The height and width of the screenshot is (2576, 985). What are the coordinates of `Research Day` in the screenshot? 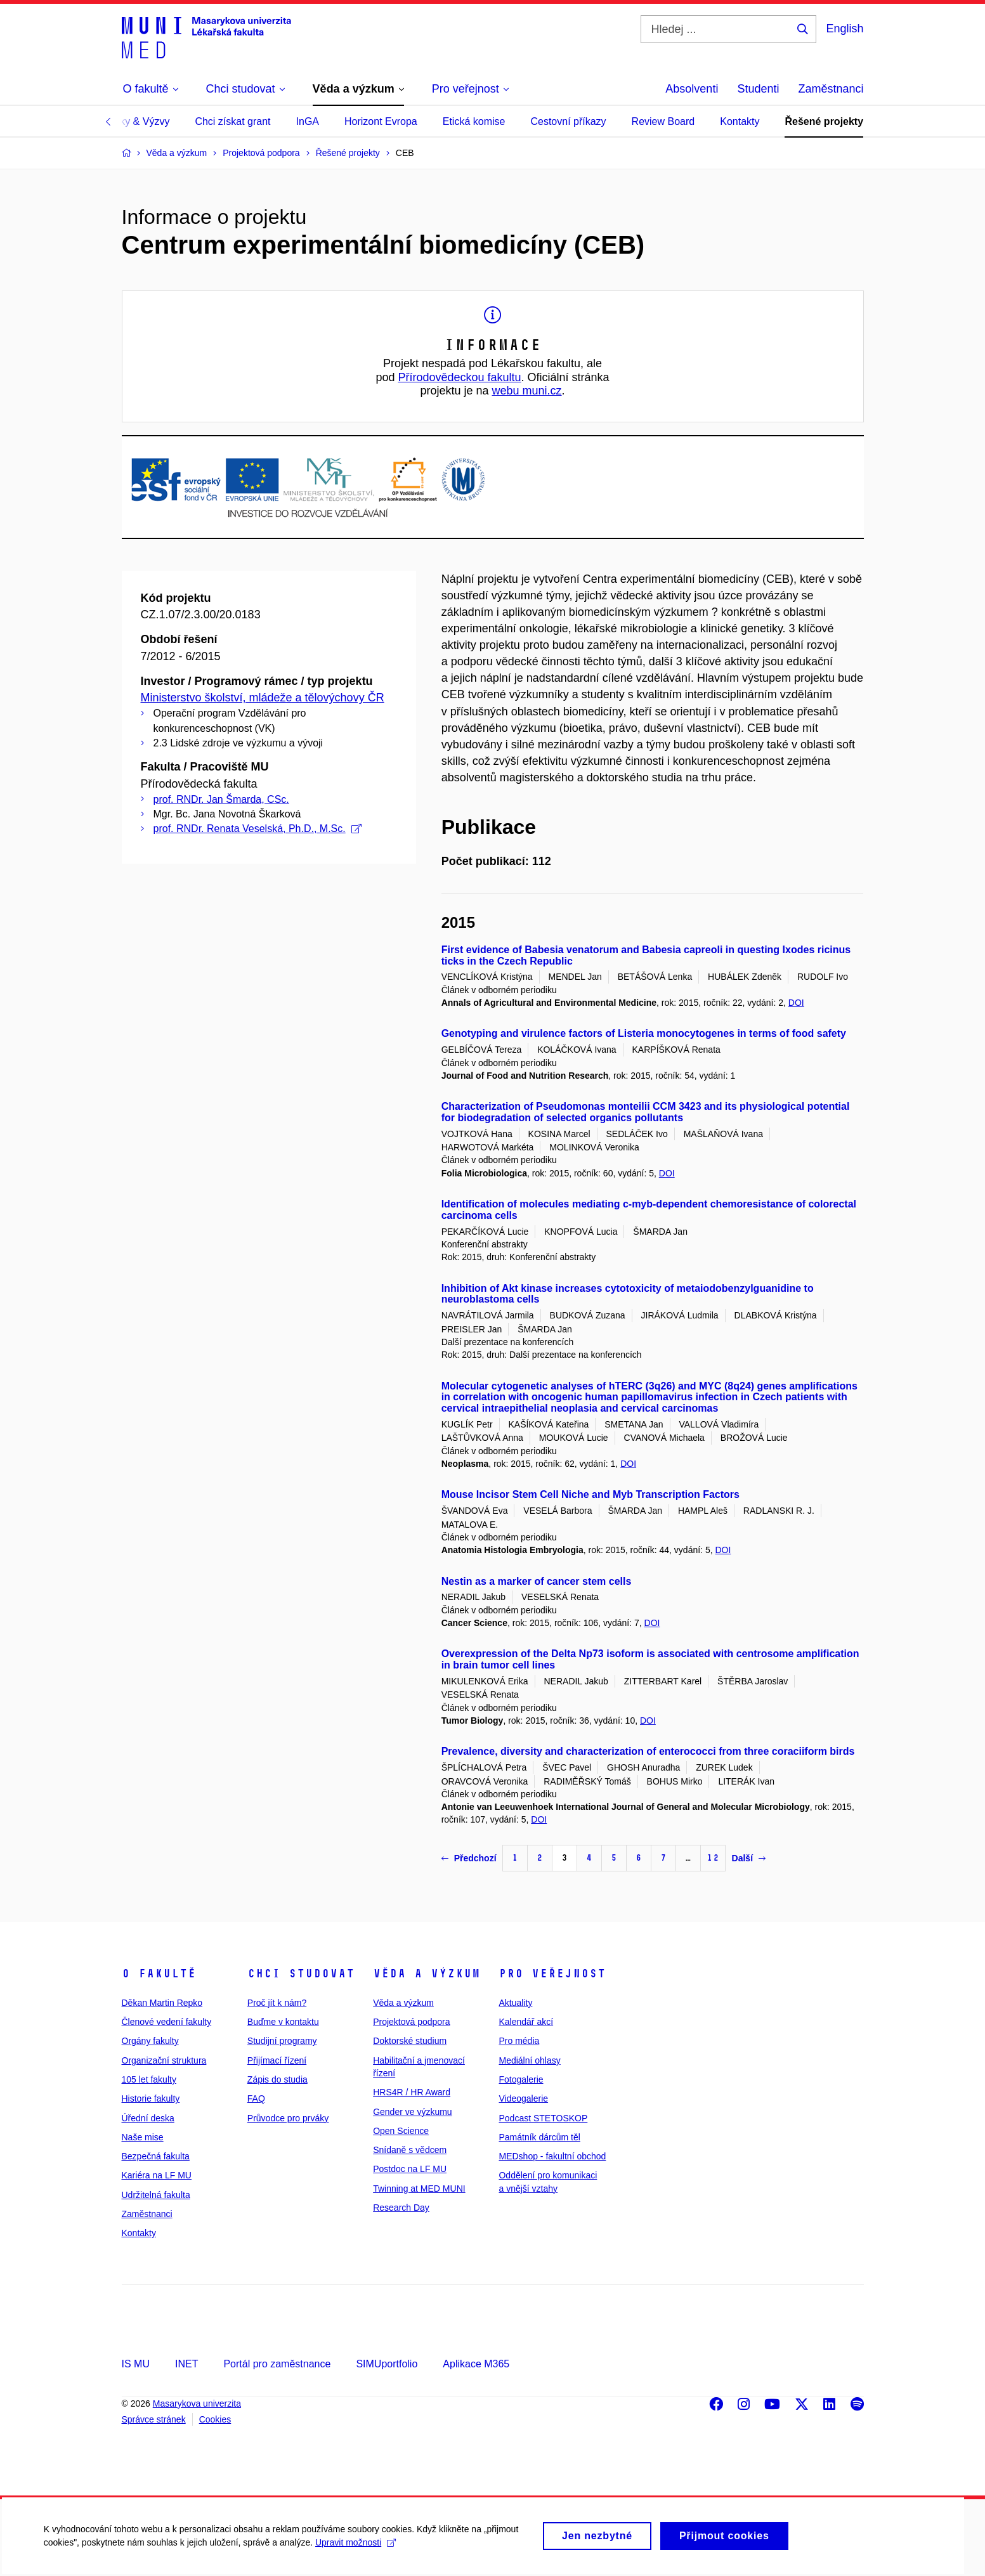 It's located at (401, 2207).